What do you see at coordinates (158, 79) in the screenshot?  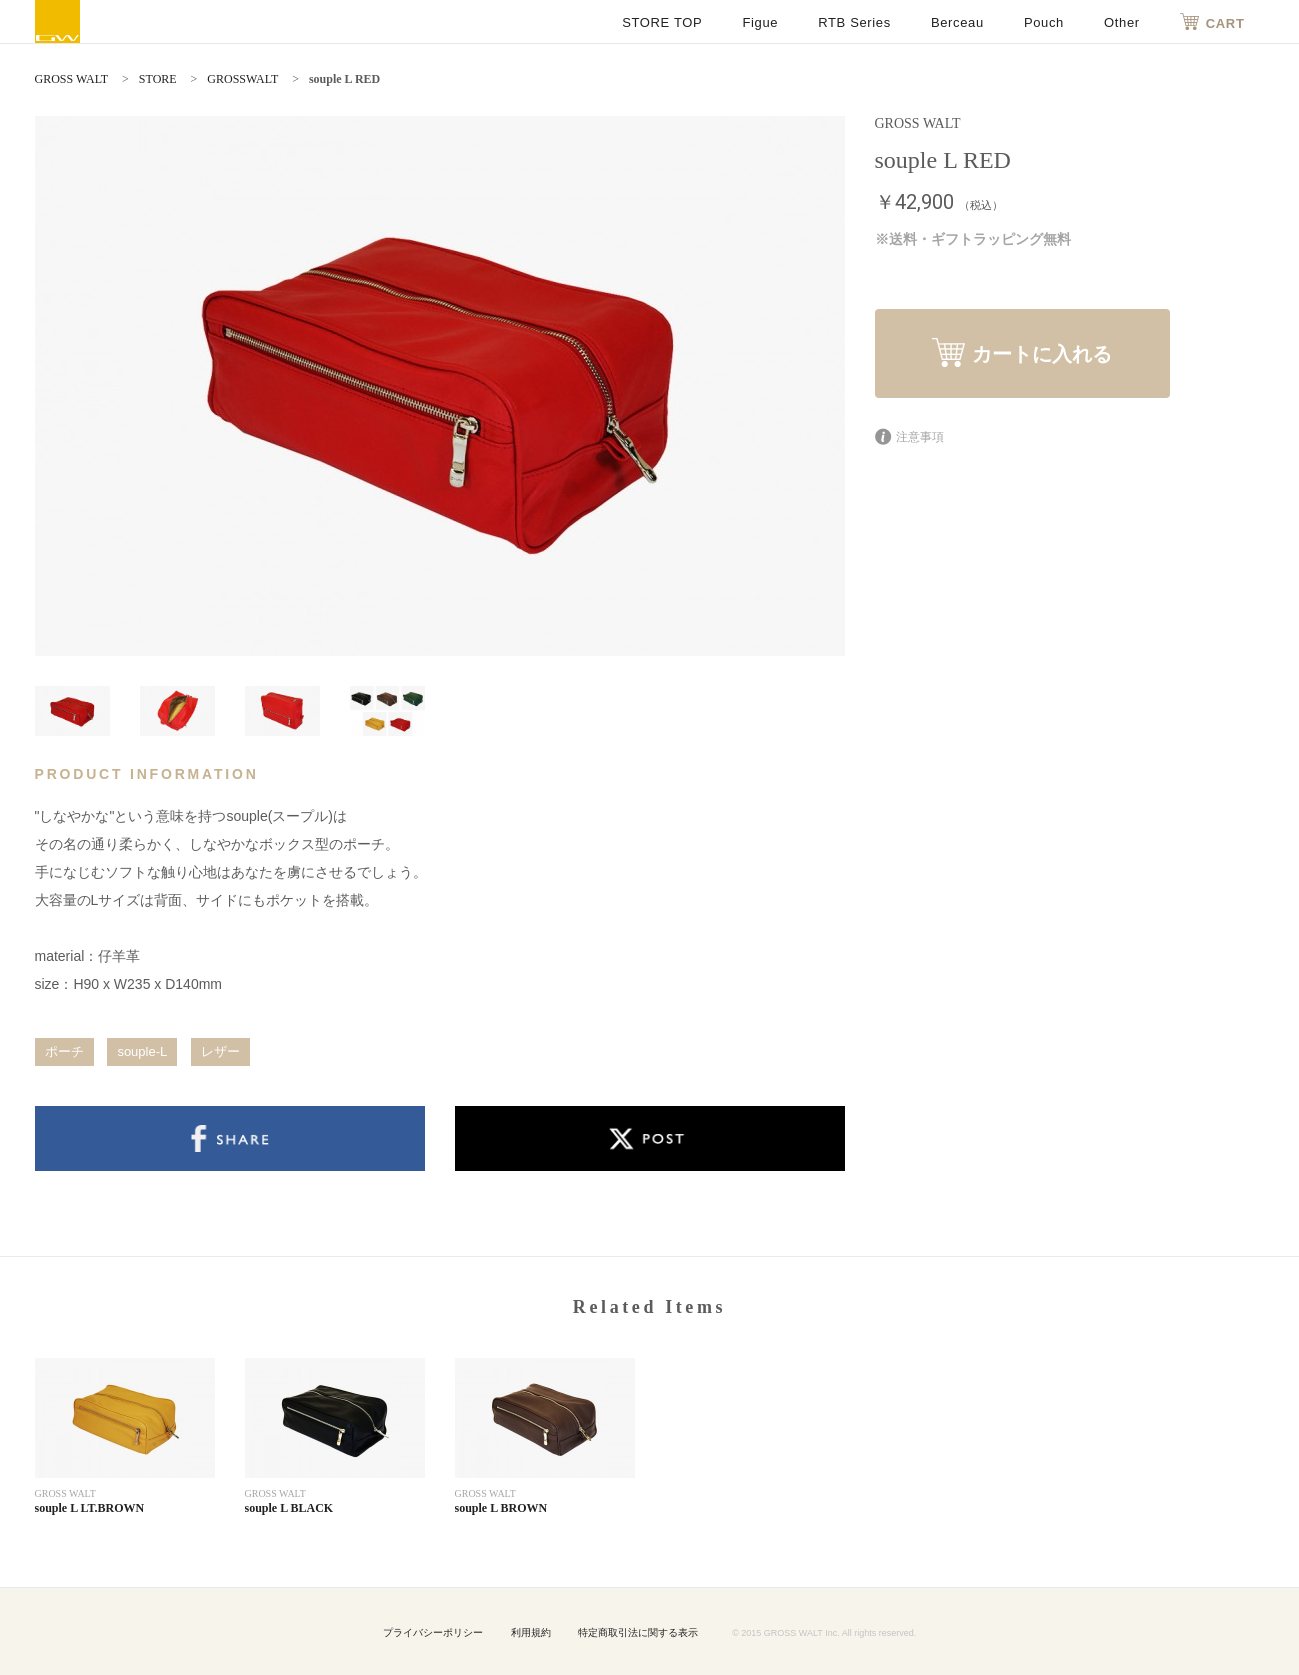 I see `STORE` at bounding box center [158, 79].